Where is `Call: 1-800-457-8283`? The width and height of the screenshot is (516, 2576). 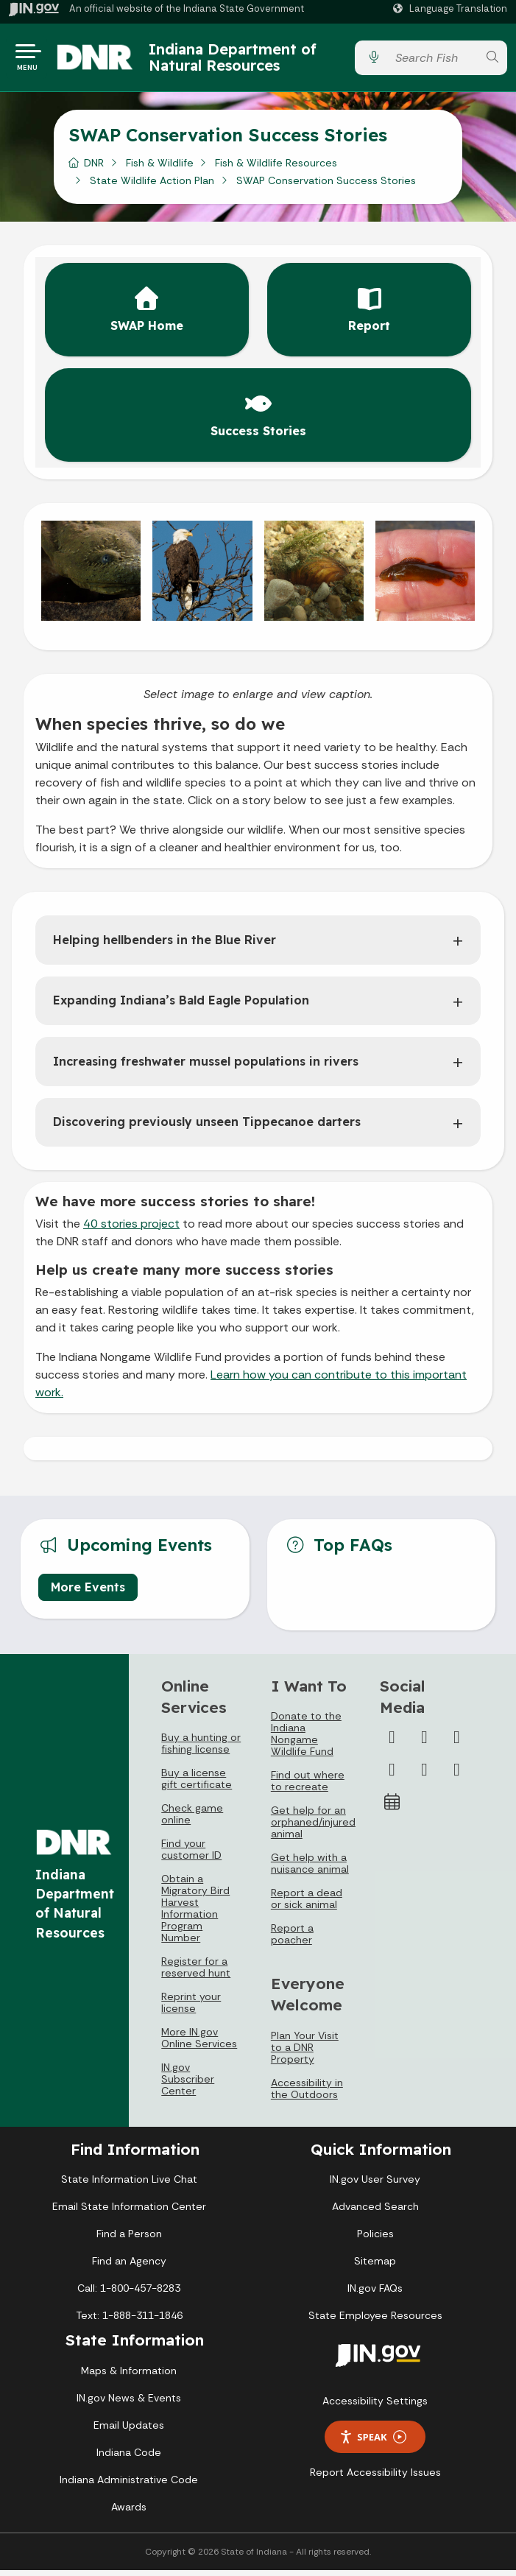
Call: 1-800-457-8283 is located at coordinates (128, 2294).